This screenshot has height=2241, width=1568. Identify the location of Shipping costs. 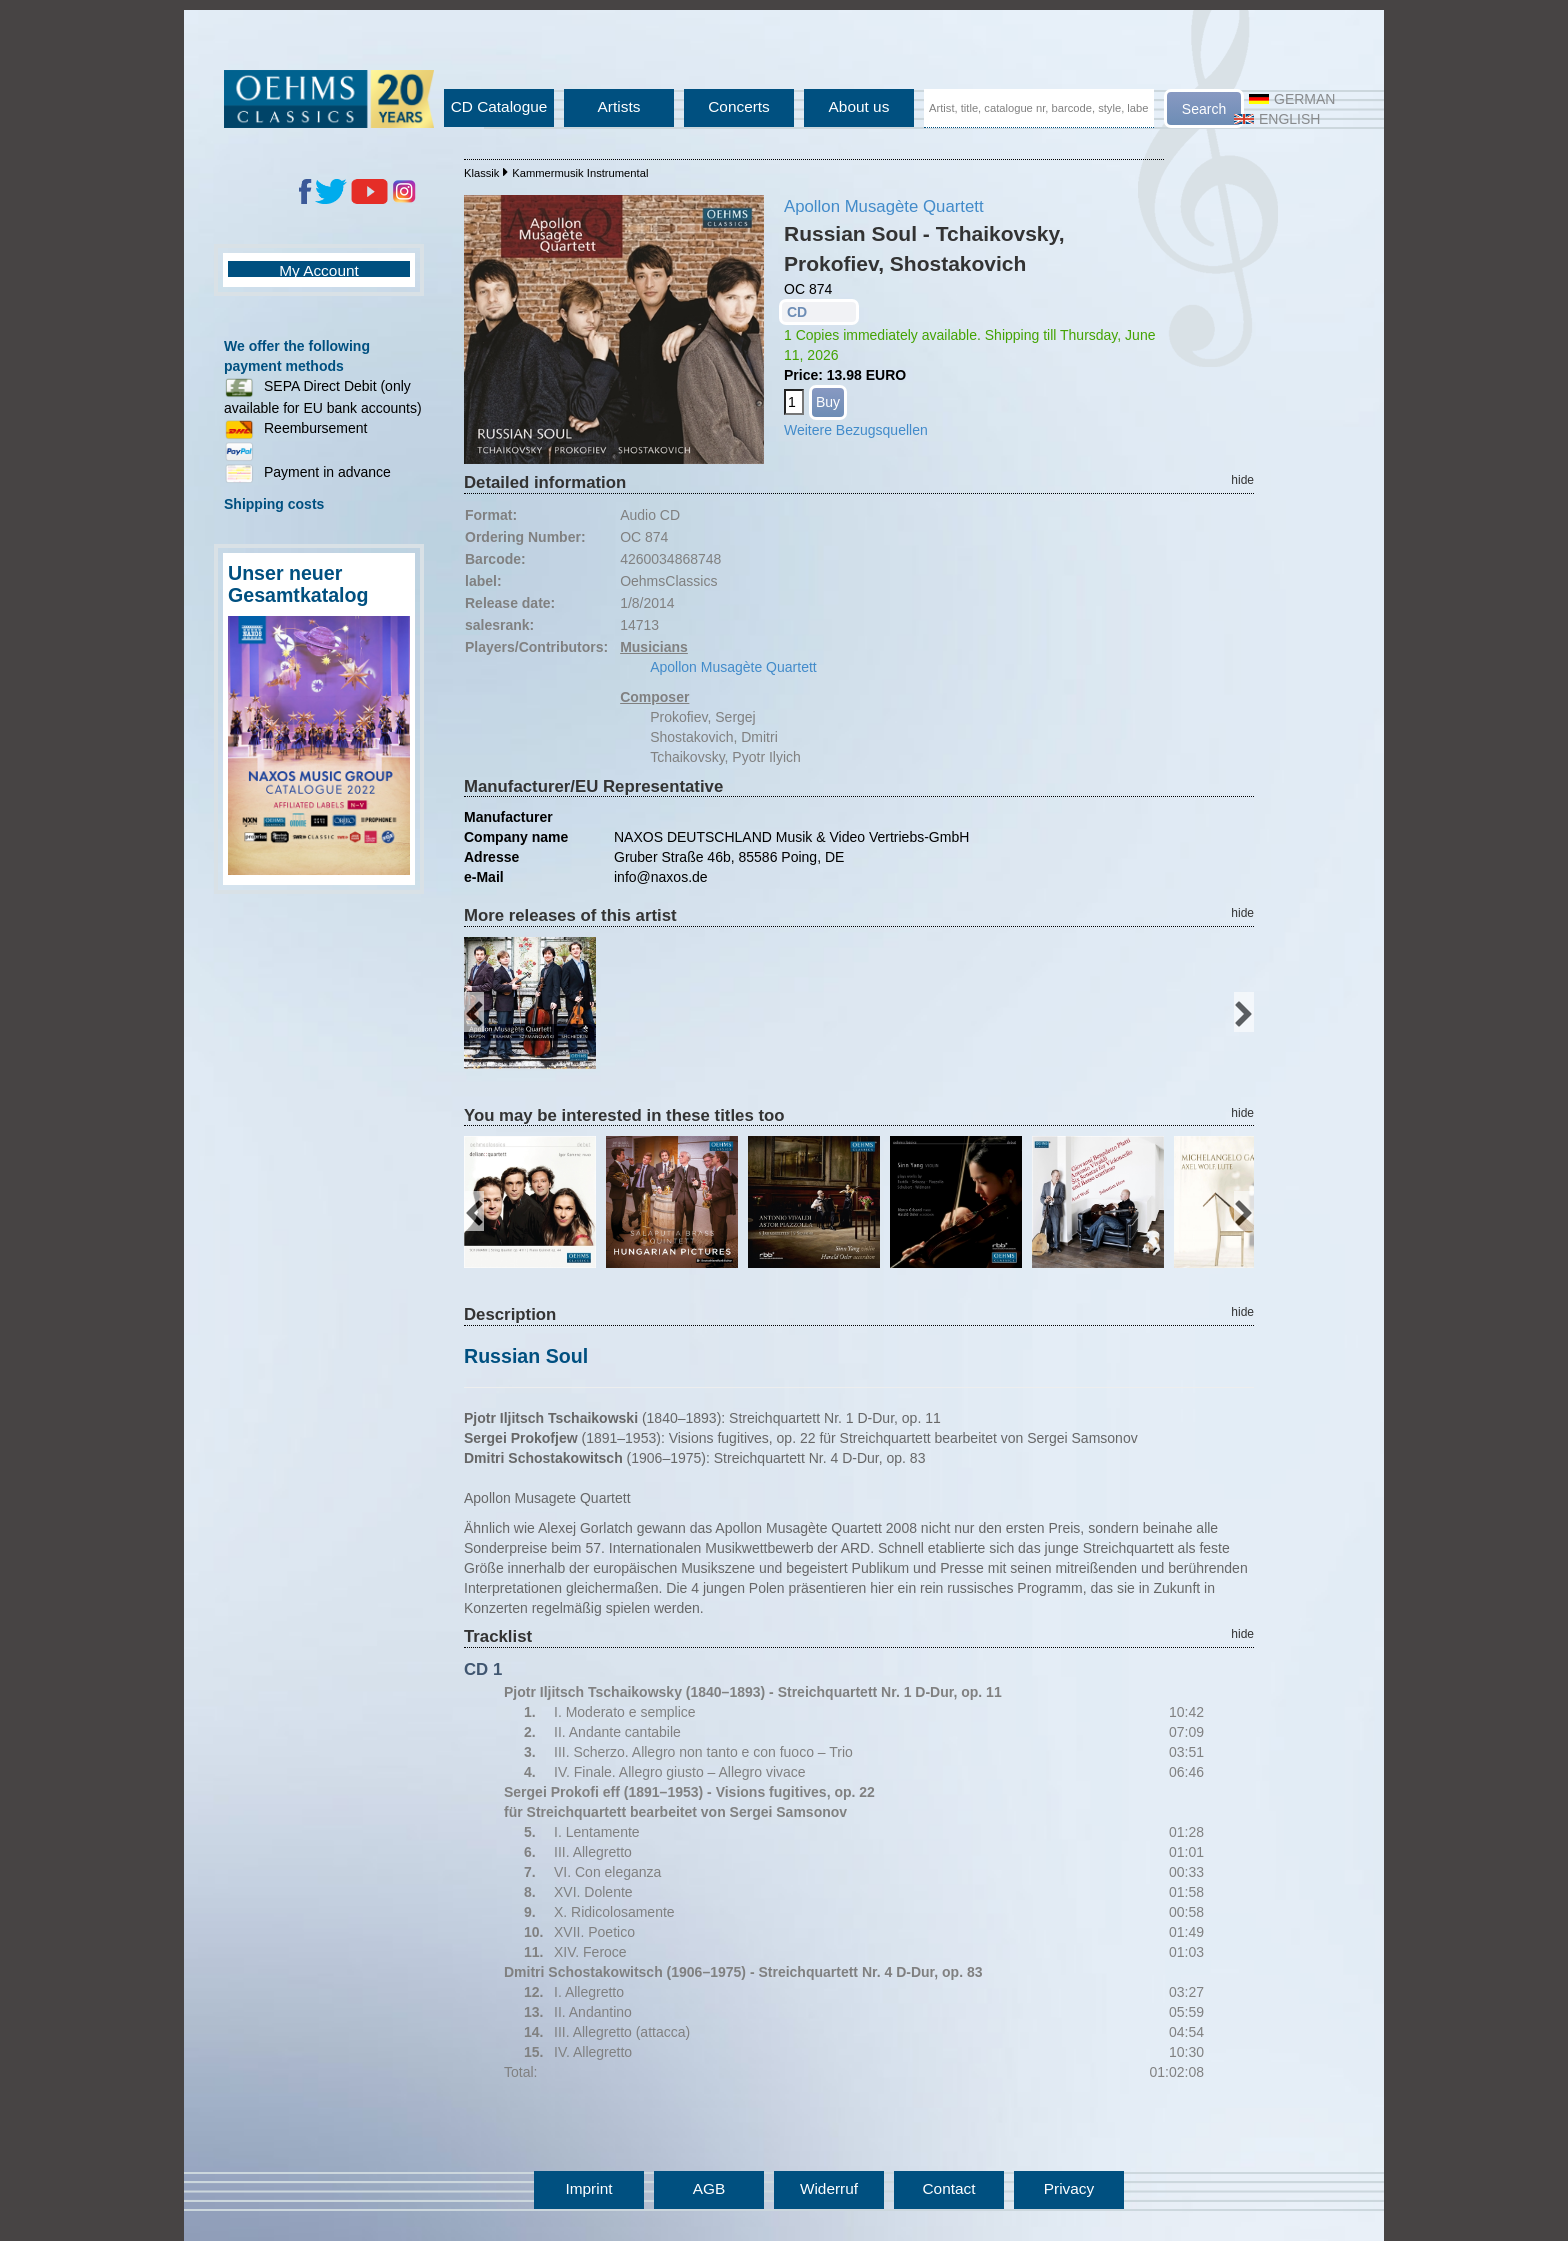
(274, 504).